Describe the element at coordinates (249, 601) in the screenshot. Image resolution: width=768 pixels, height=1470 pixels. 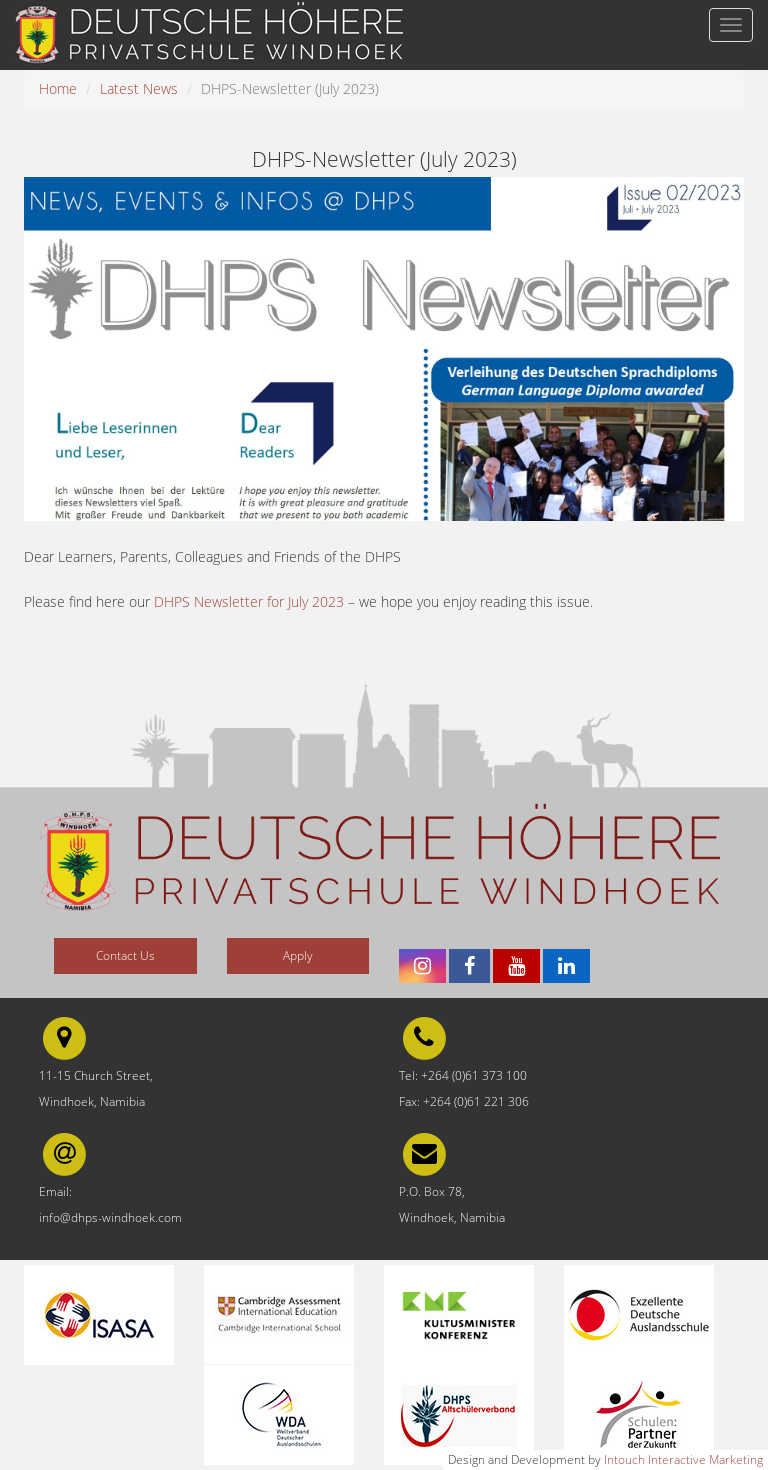
I see `DHPS Newsletter for July 2023` at that location.